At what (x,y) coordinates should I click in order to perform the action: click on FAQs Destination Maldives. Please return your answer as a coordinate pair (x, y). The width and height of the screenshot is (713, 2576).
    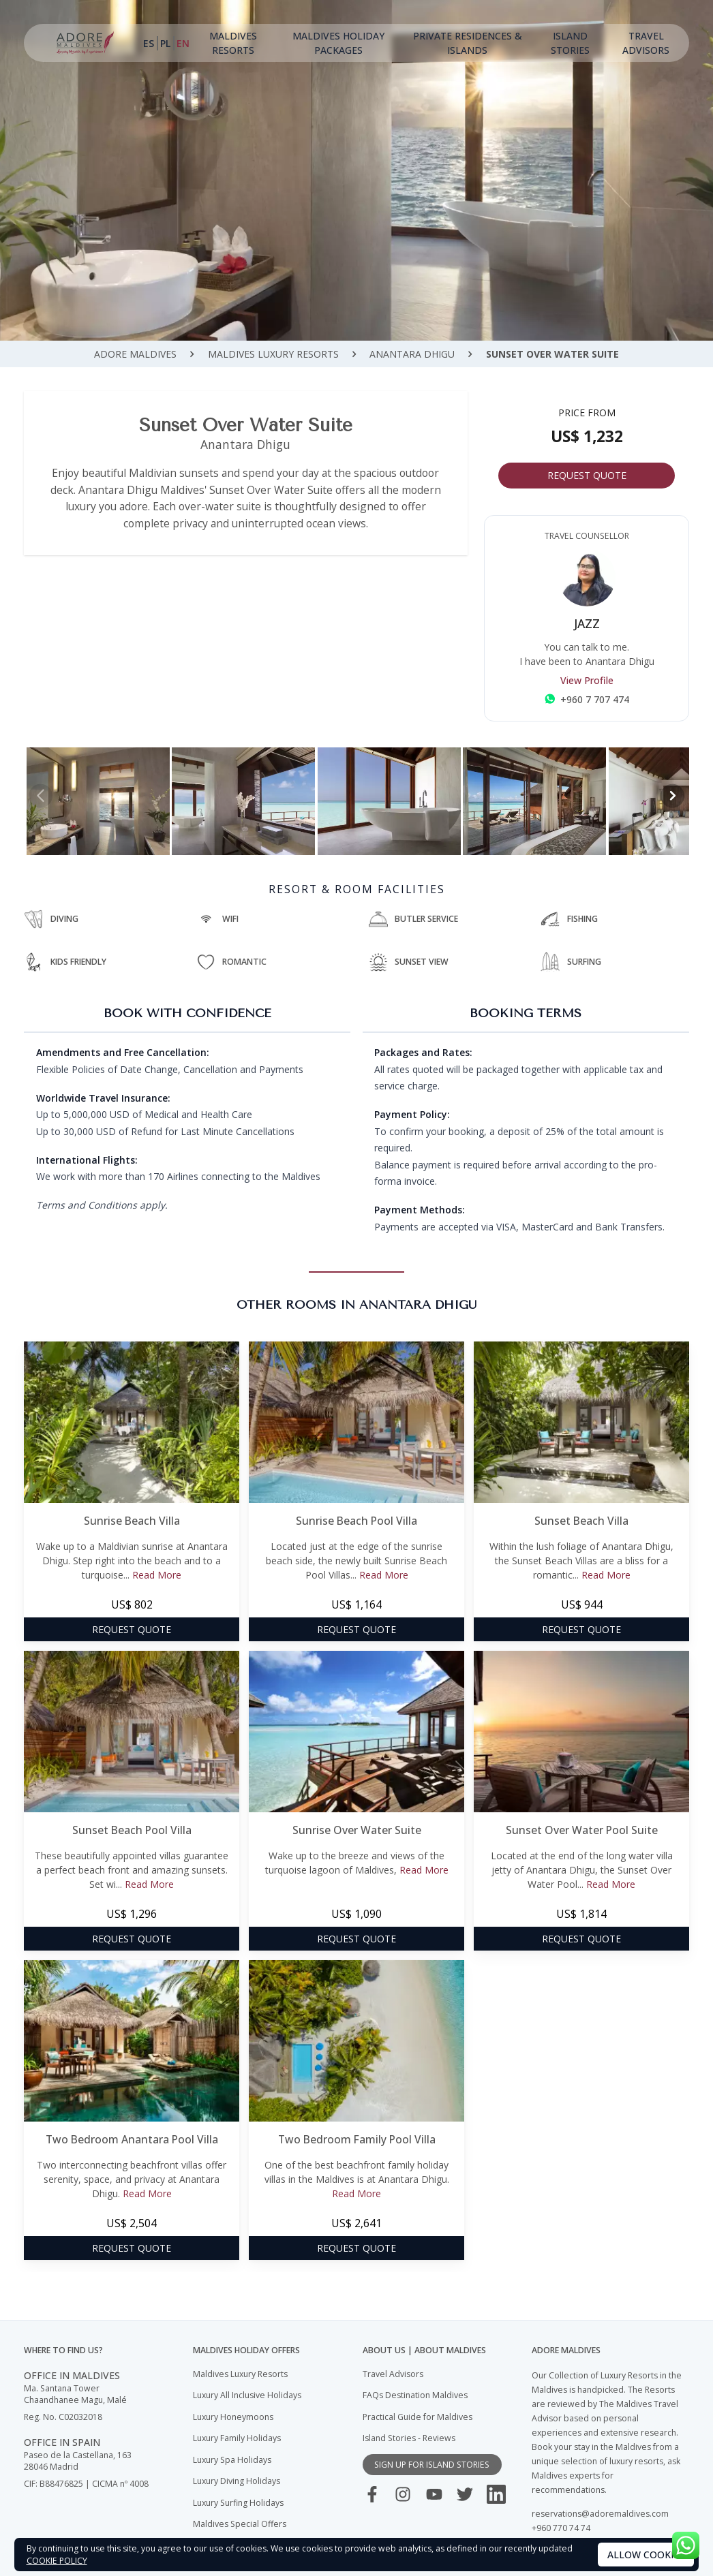
    Looking at the image, I should click on (415, 2395).